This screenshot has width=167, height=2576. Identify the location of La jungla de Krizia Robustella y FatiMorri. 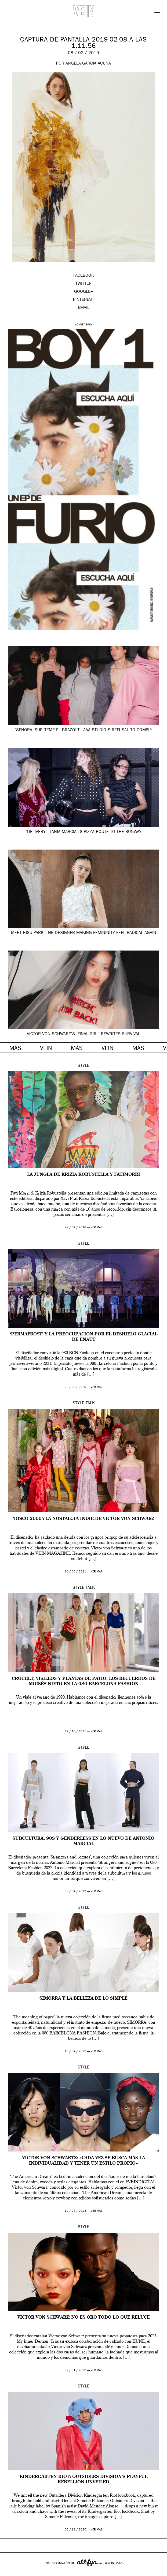
(83, 1175).